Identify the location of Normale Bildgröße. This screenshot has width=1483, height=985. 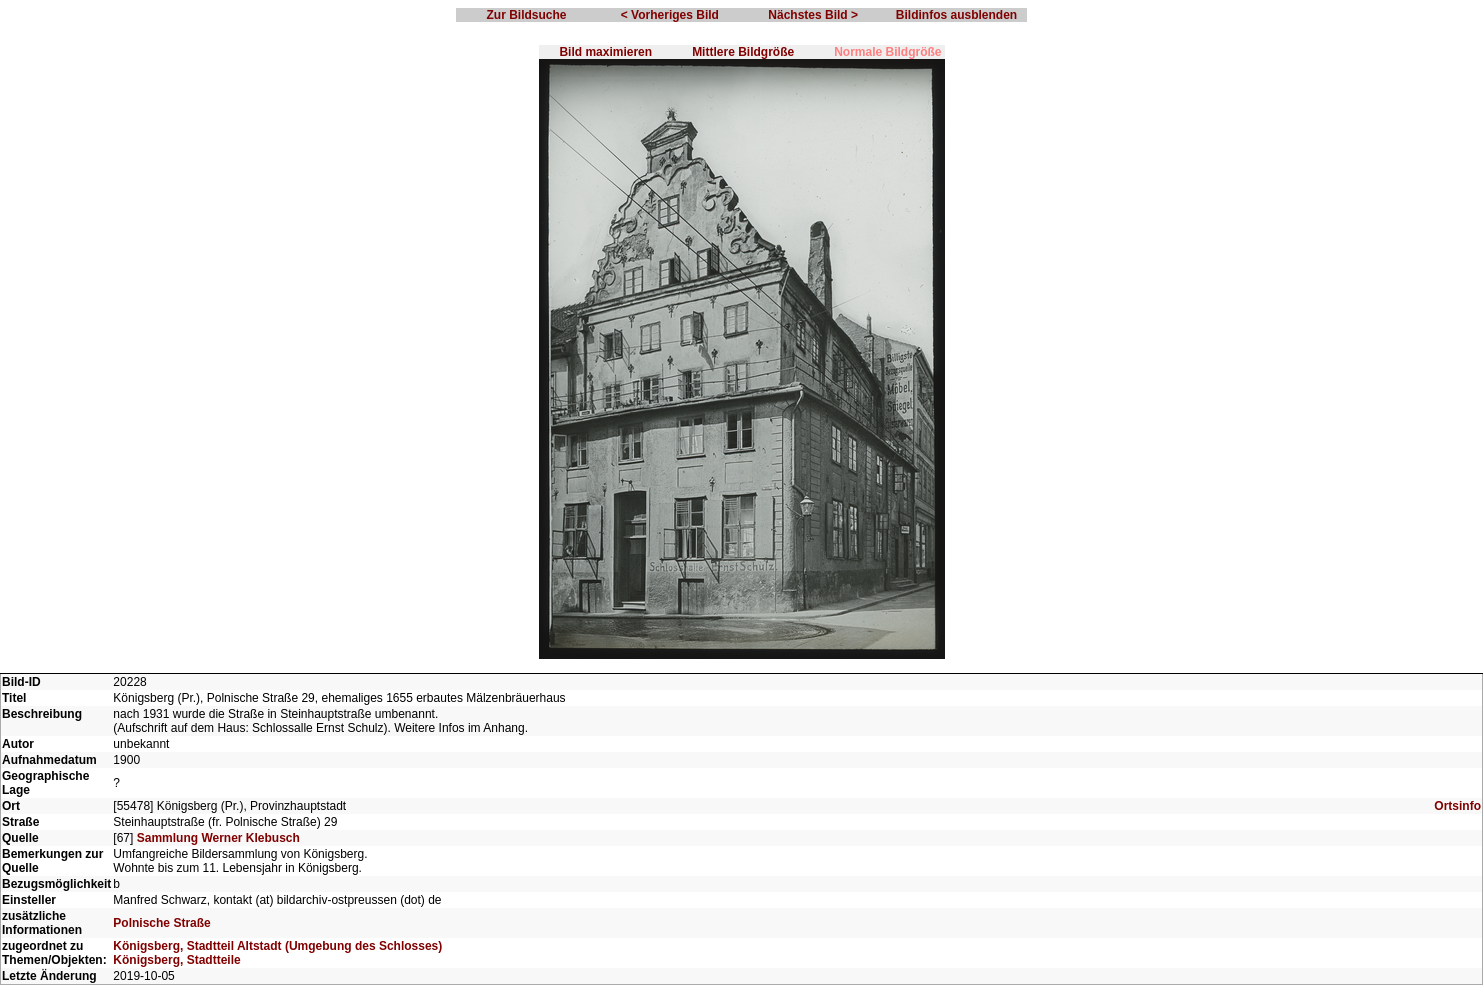
(887, 52).